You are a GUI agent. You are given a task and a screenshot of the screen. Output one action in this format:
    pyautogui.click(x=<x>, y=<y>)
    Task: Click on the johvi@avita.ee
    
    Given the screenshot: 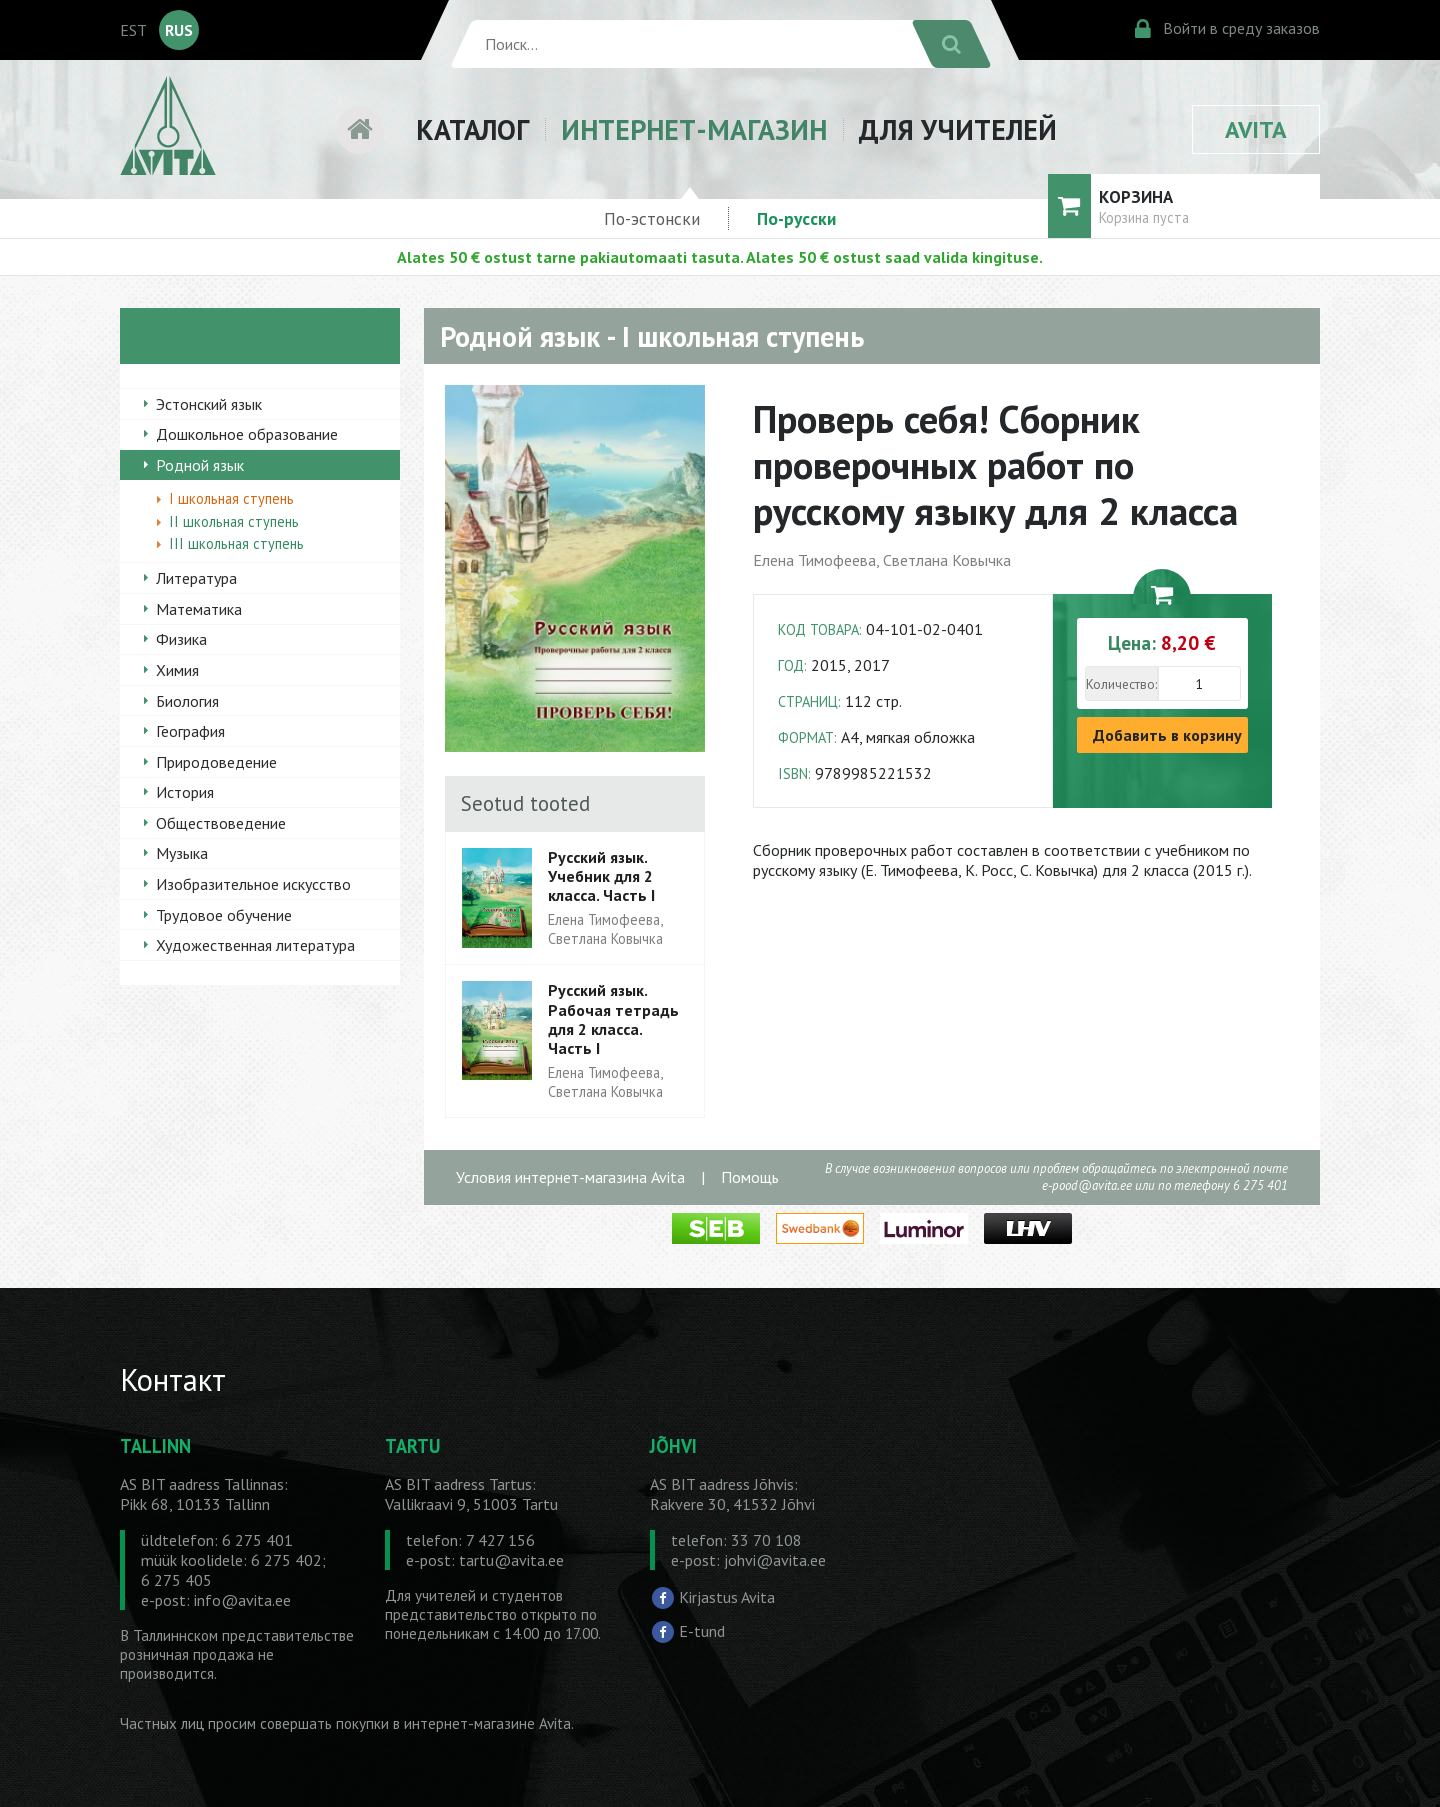 What is the action you would take?
    pyautogui.click(x=775, y=1560)
    